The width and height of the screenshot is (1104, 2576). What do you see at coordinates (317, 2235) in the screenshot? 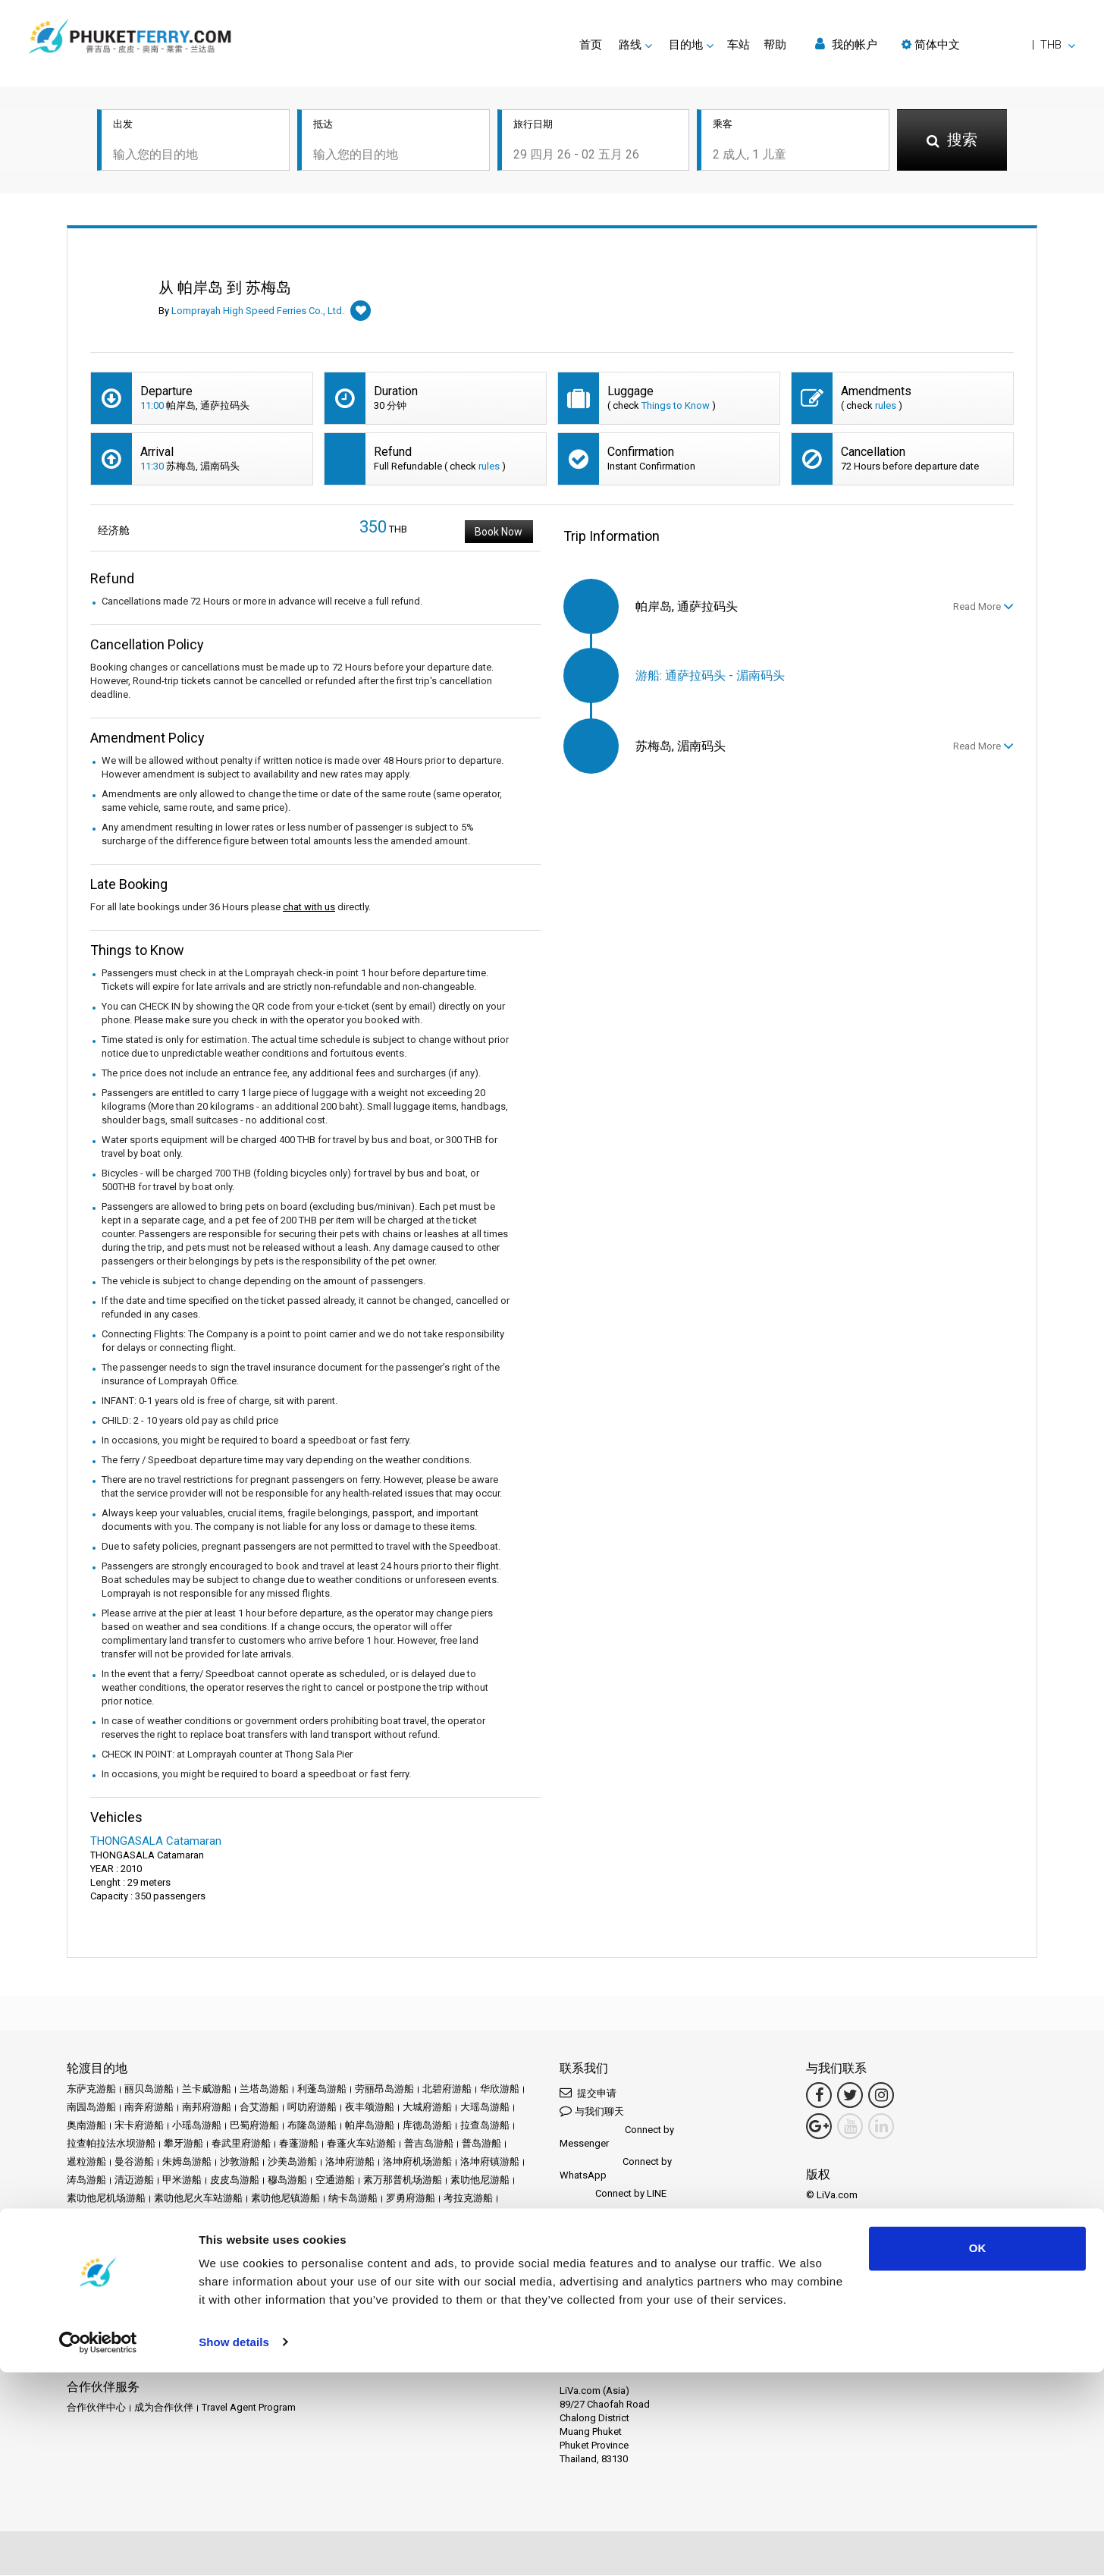
I see `麦岛游船` at bounding box center [317, 2235].